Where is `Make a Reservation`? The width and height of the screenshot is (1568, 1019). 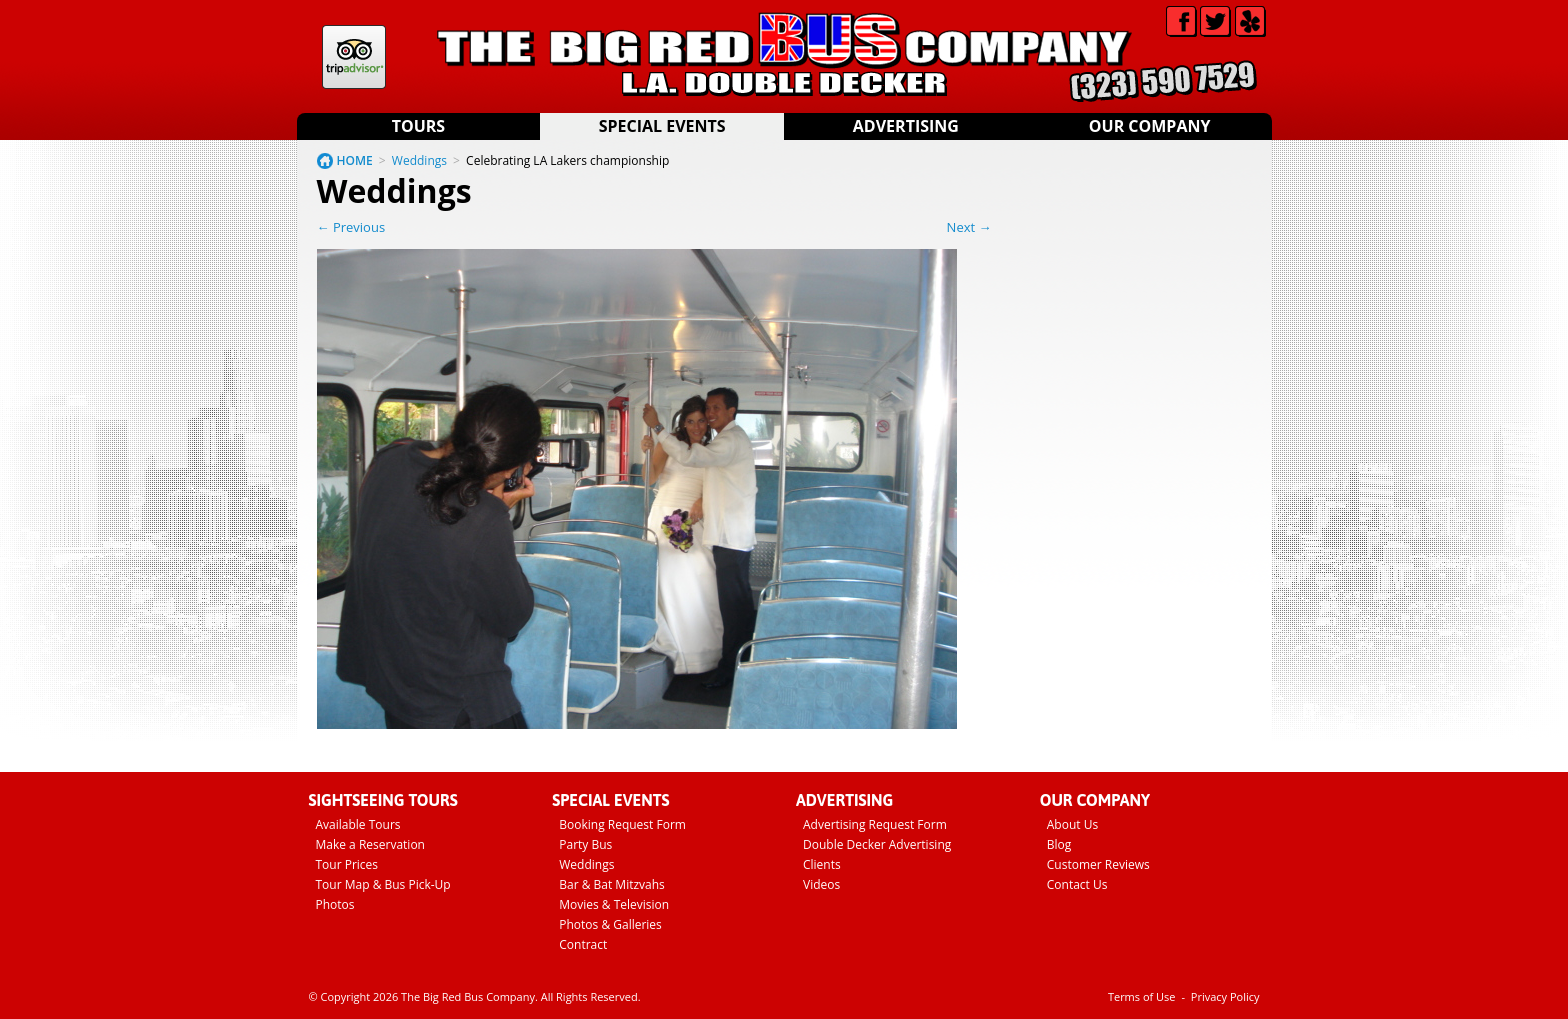
Make a Reservation is located at coordinates (370, 844).